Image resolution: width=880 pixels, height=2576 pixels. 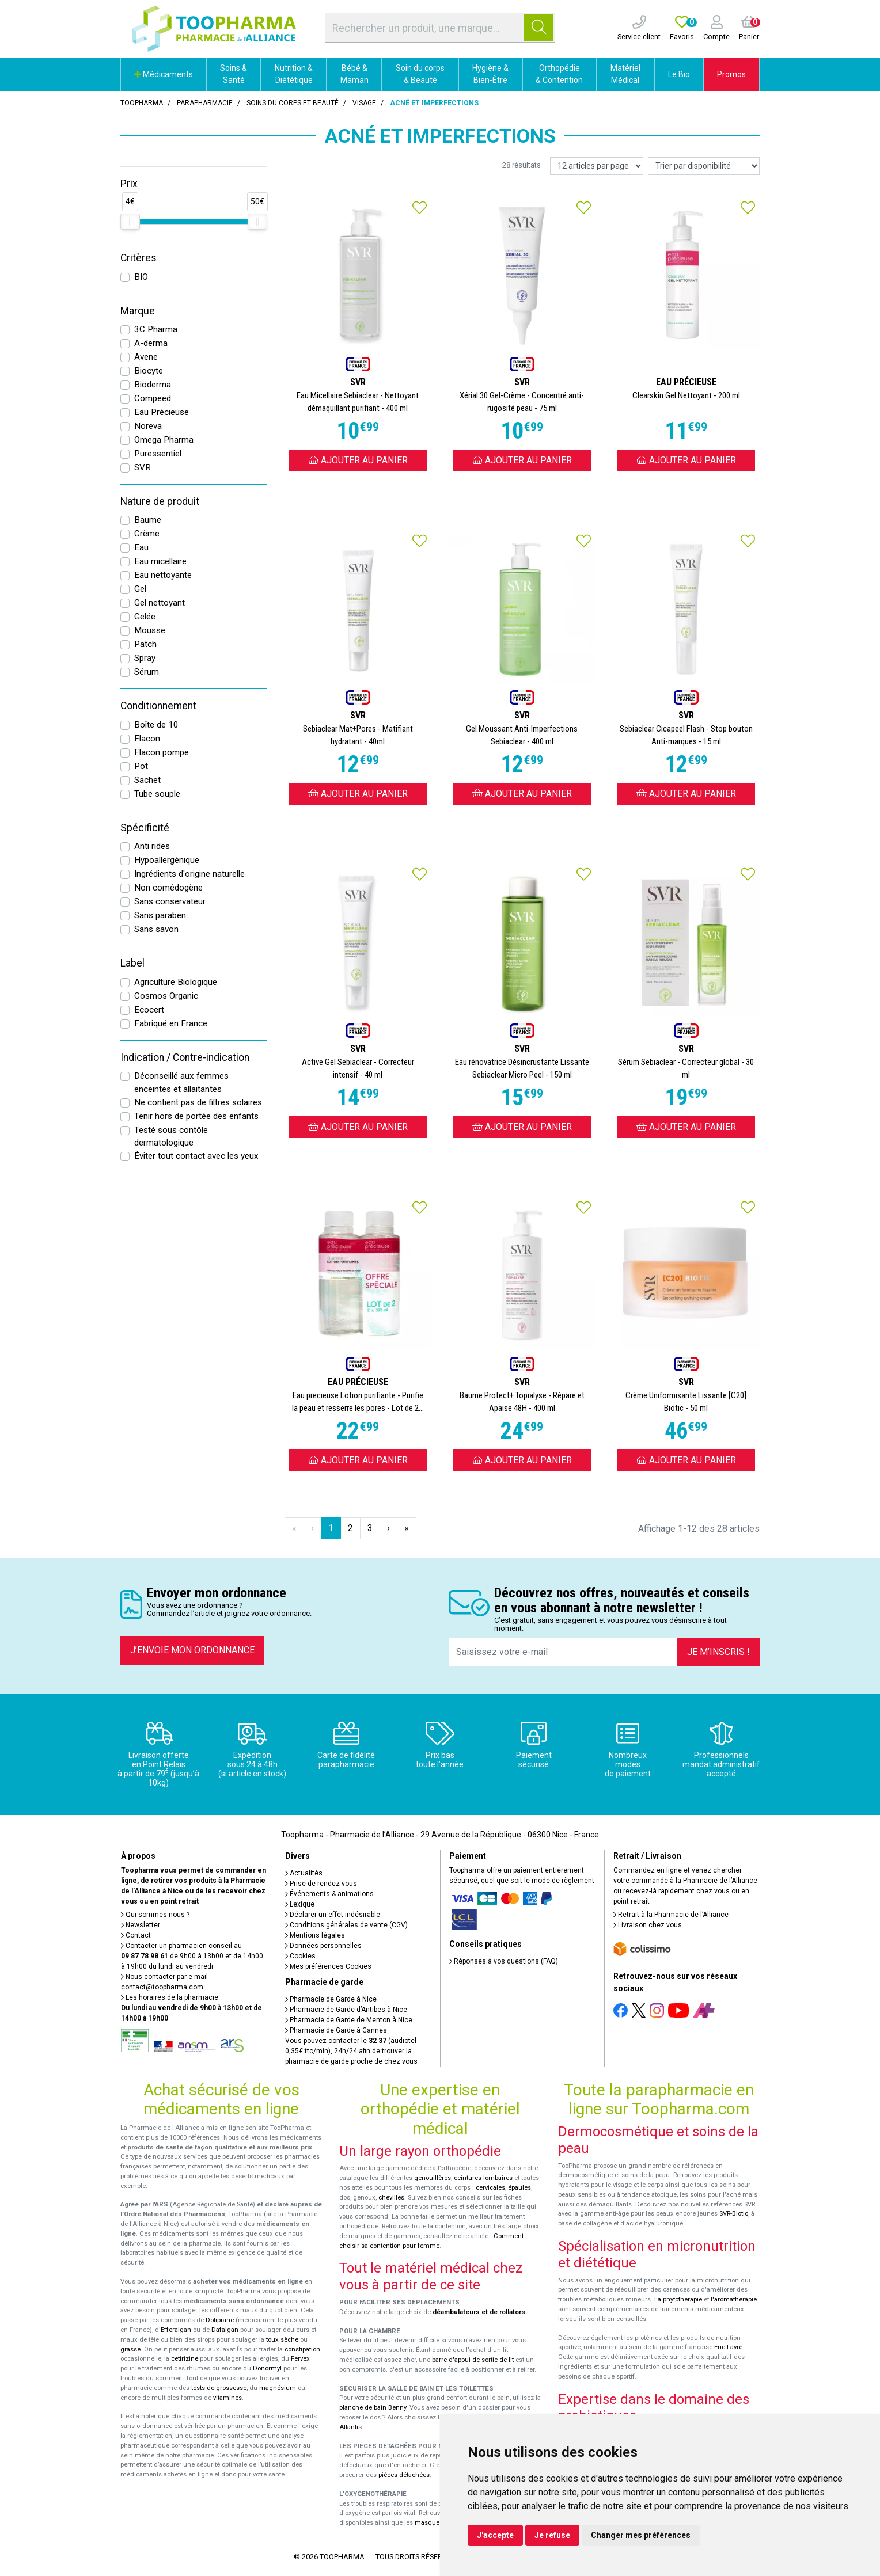 What do you see at coordinates (136, 1935) in the screenshot?
I see `Contact` at bounding box center [136, 1935].